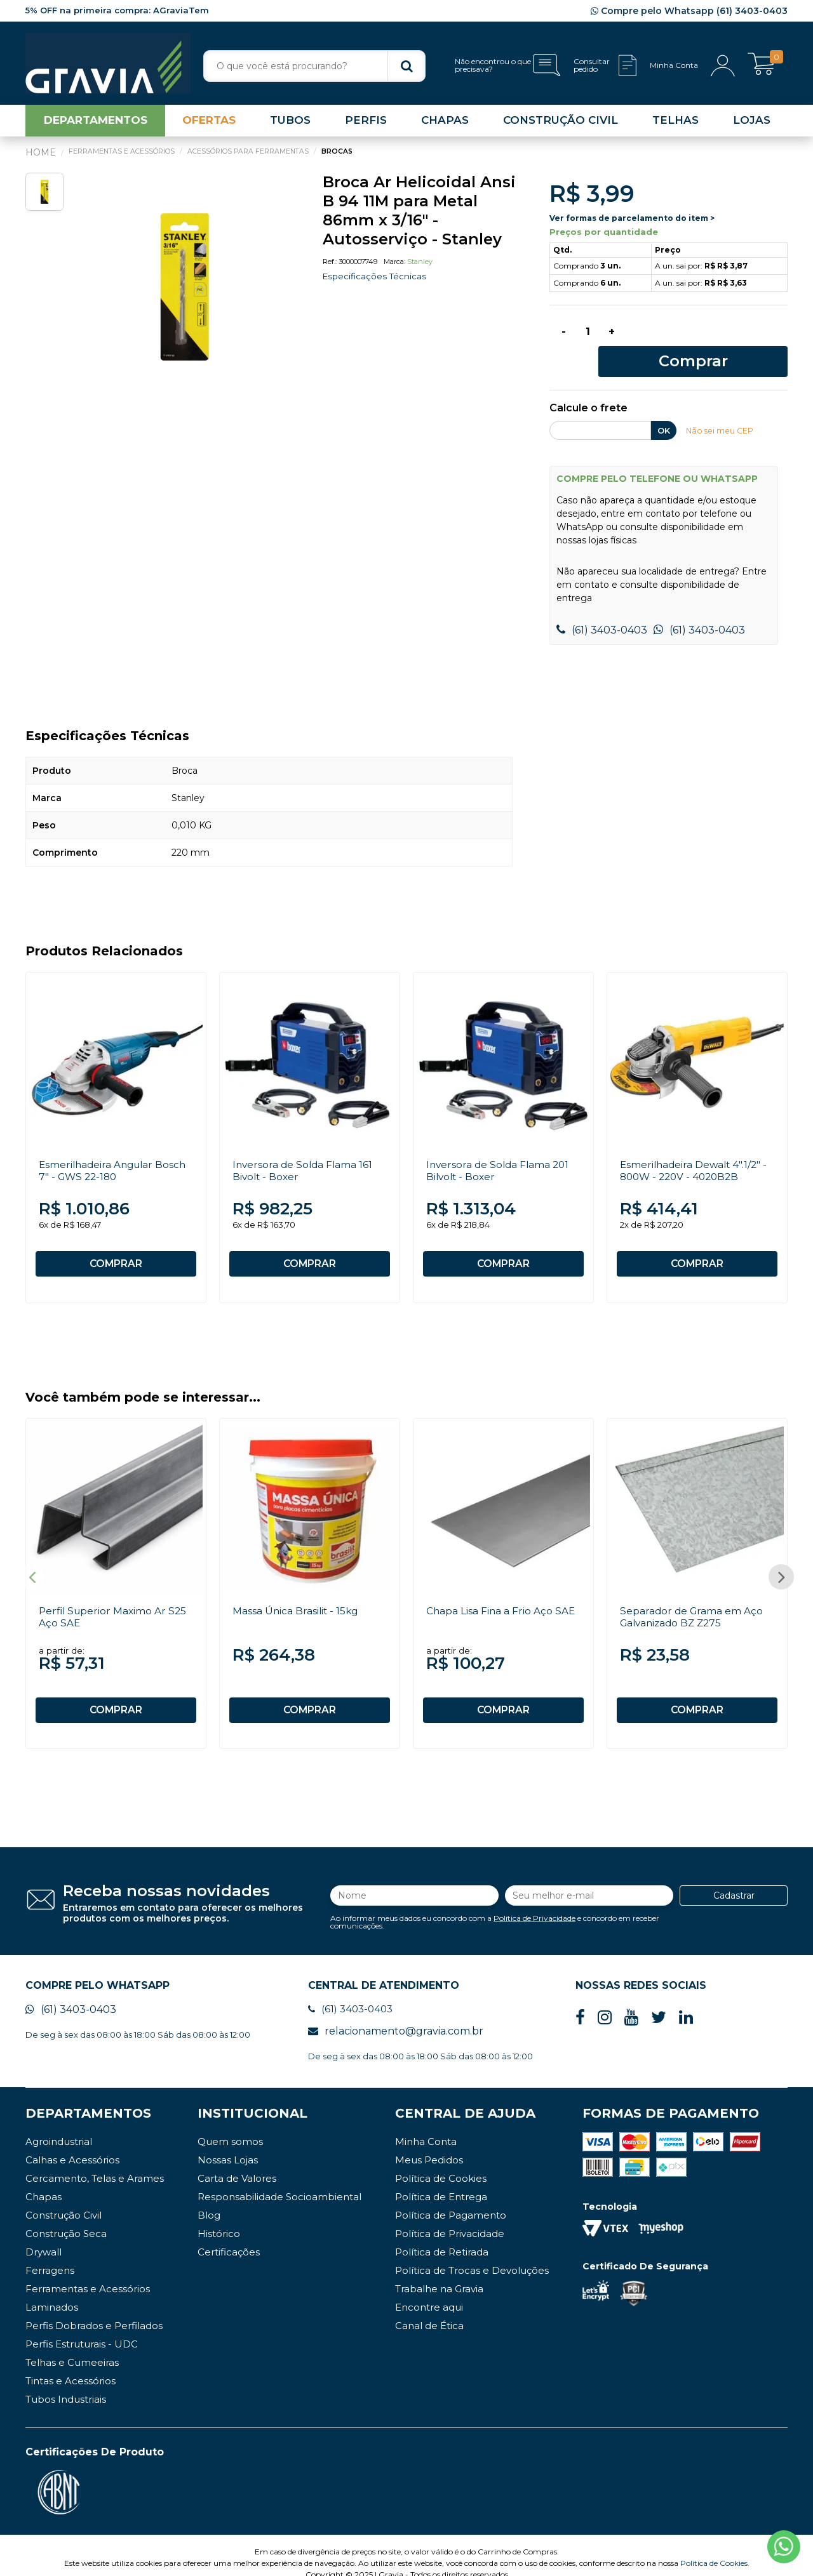 The image size is (813, 2576). I want to click on Meus Pedidos, so click(429, 2144).